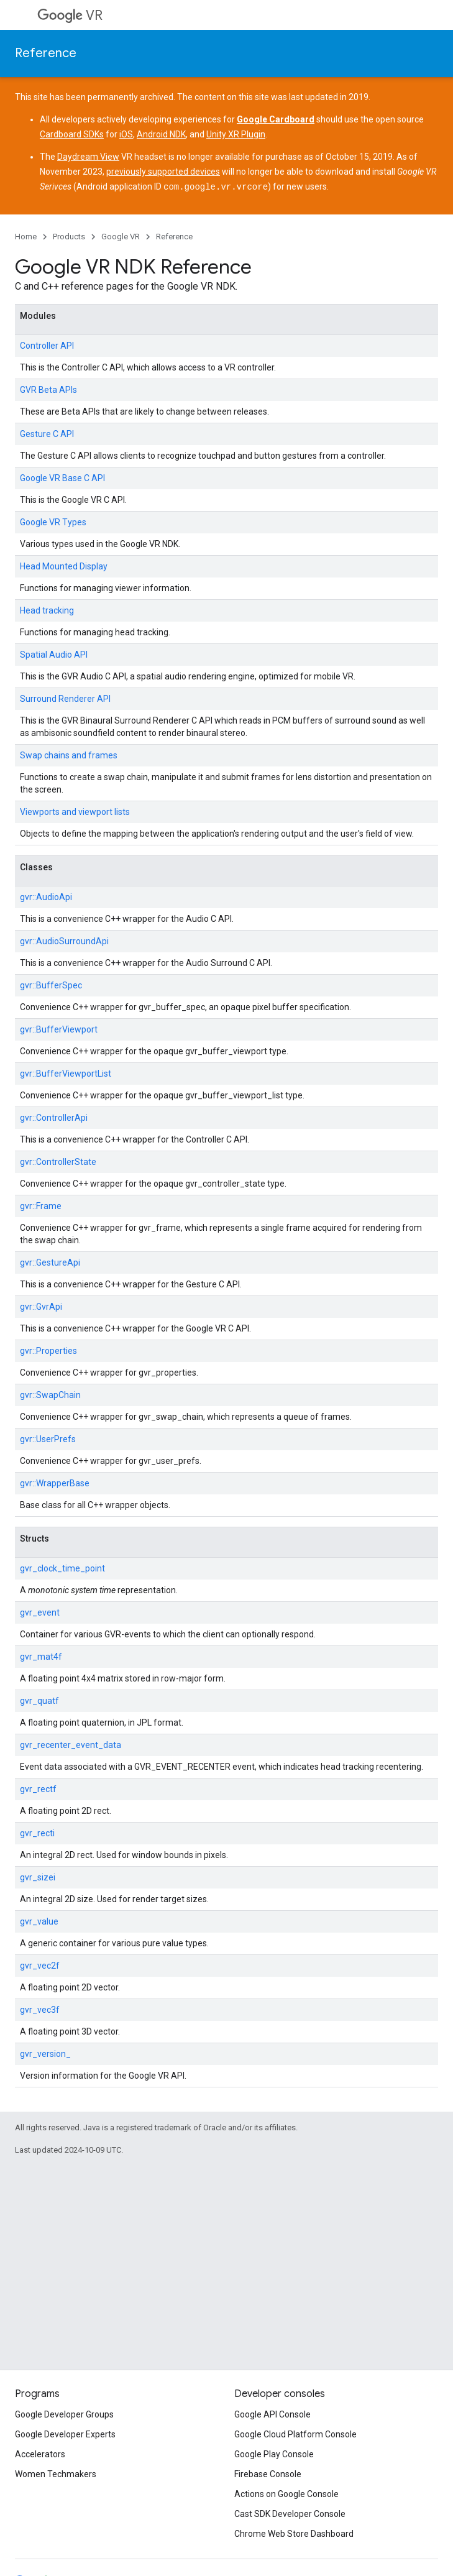 The image size is (453, 2576). What do you see at coordinates (50, 1394) in the screenshot?
I see `gvr::SwapChain` at bounding box center [50, 1394].